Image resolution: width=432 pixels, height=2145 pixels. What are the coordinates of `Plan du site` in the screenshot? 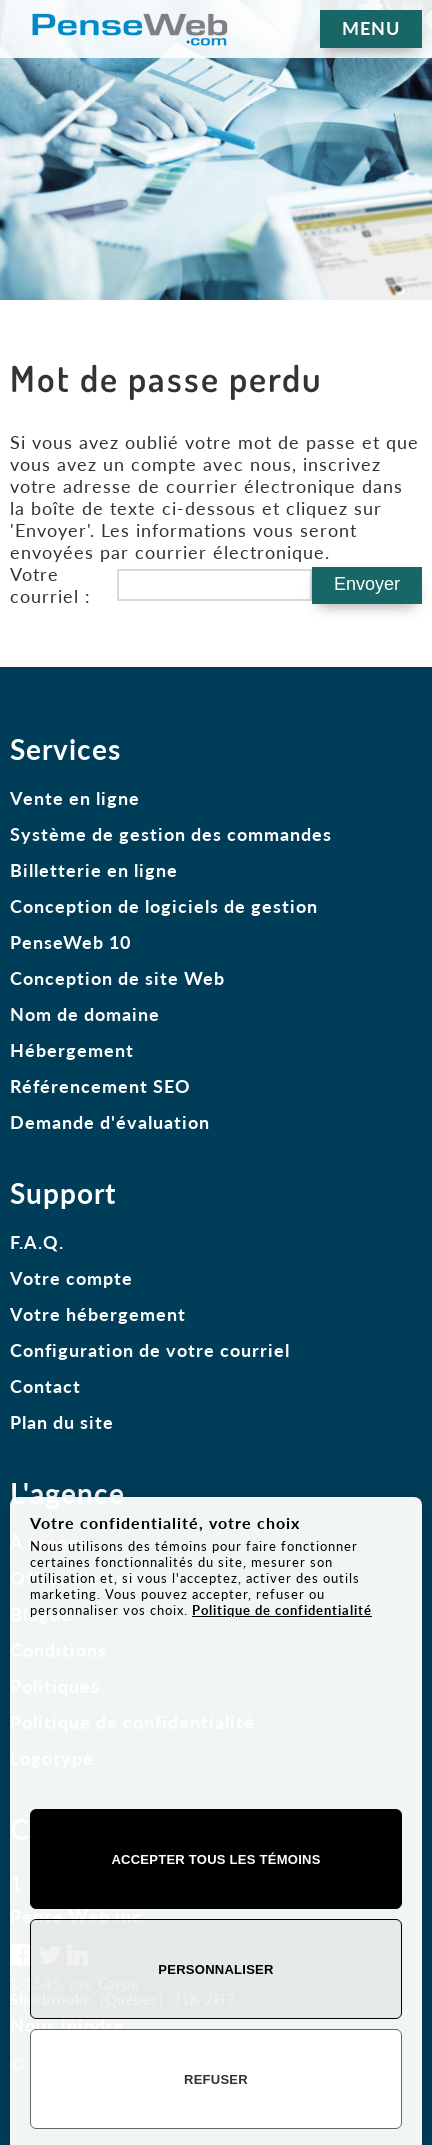 It's located at (62, 1422).